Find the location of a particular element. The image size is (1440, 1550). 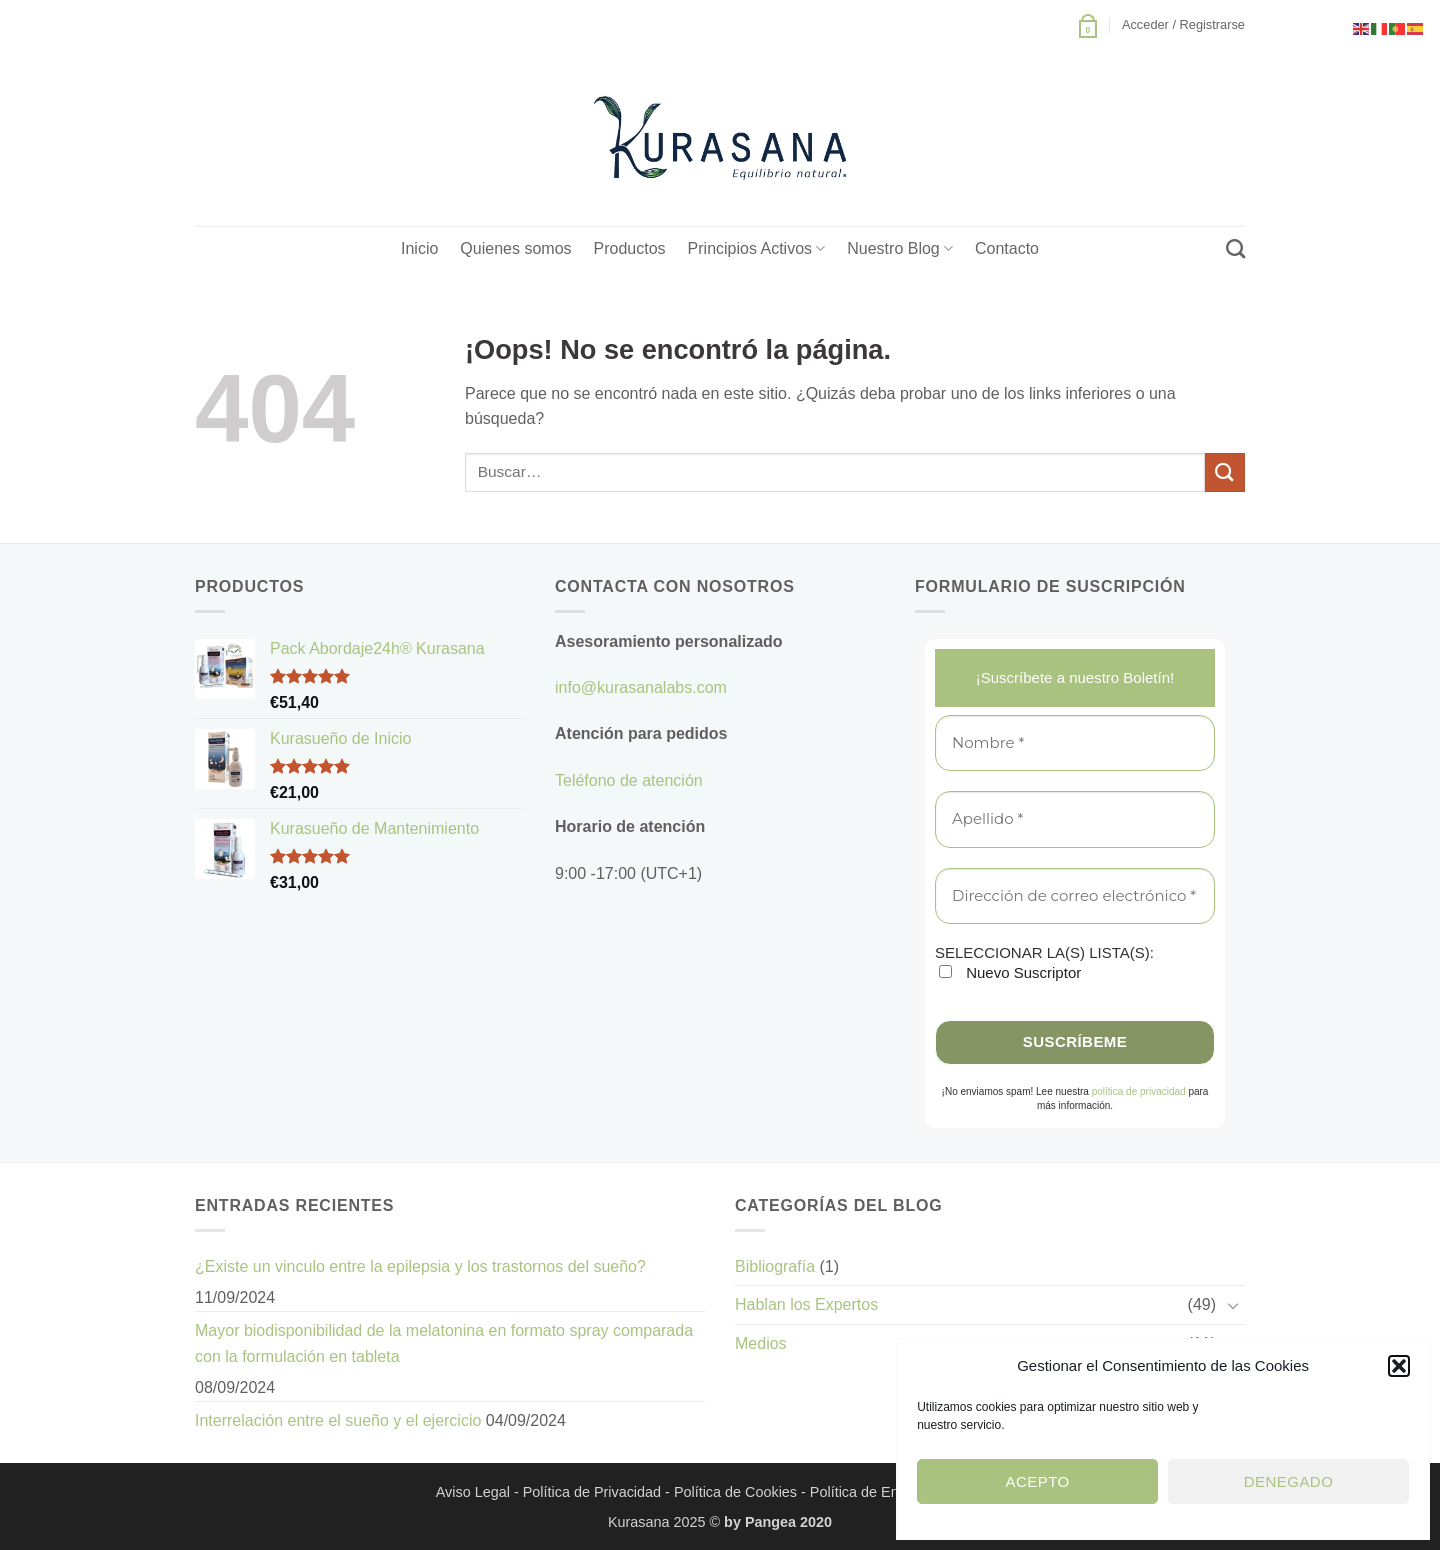

Bibliografía is located at coordinates (775, 1266).